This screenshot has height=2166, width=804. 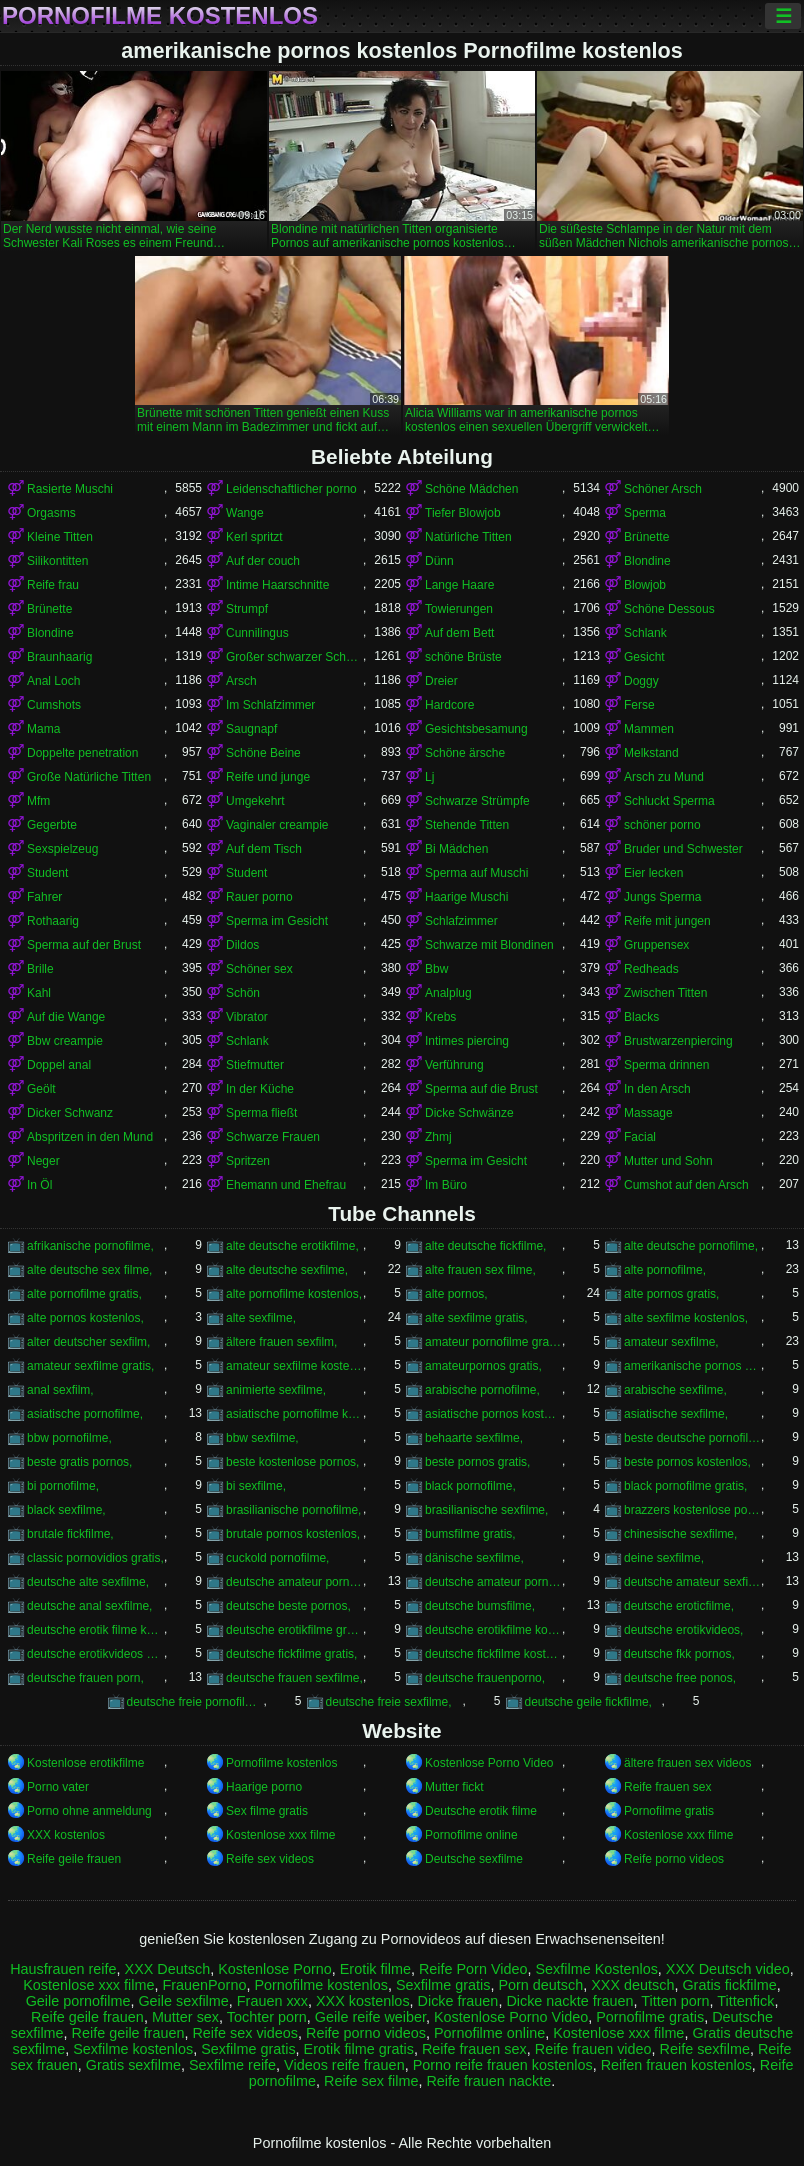 I want to click on arabische pornofilme,, so click(x=482, y=1390).